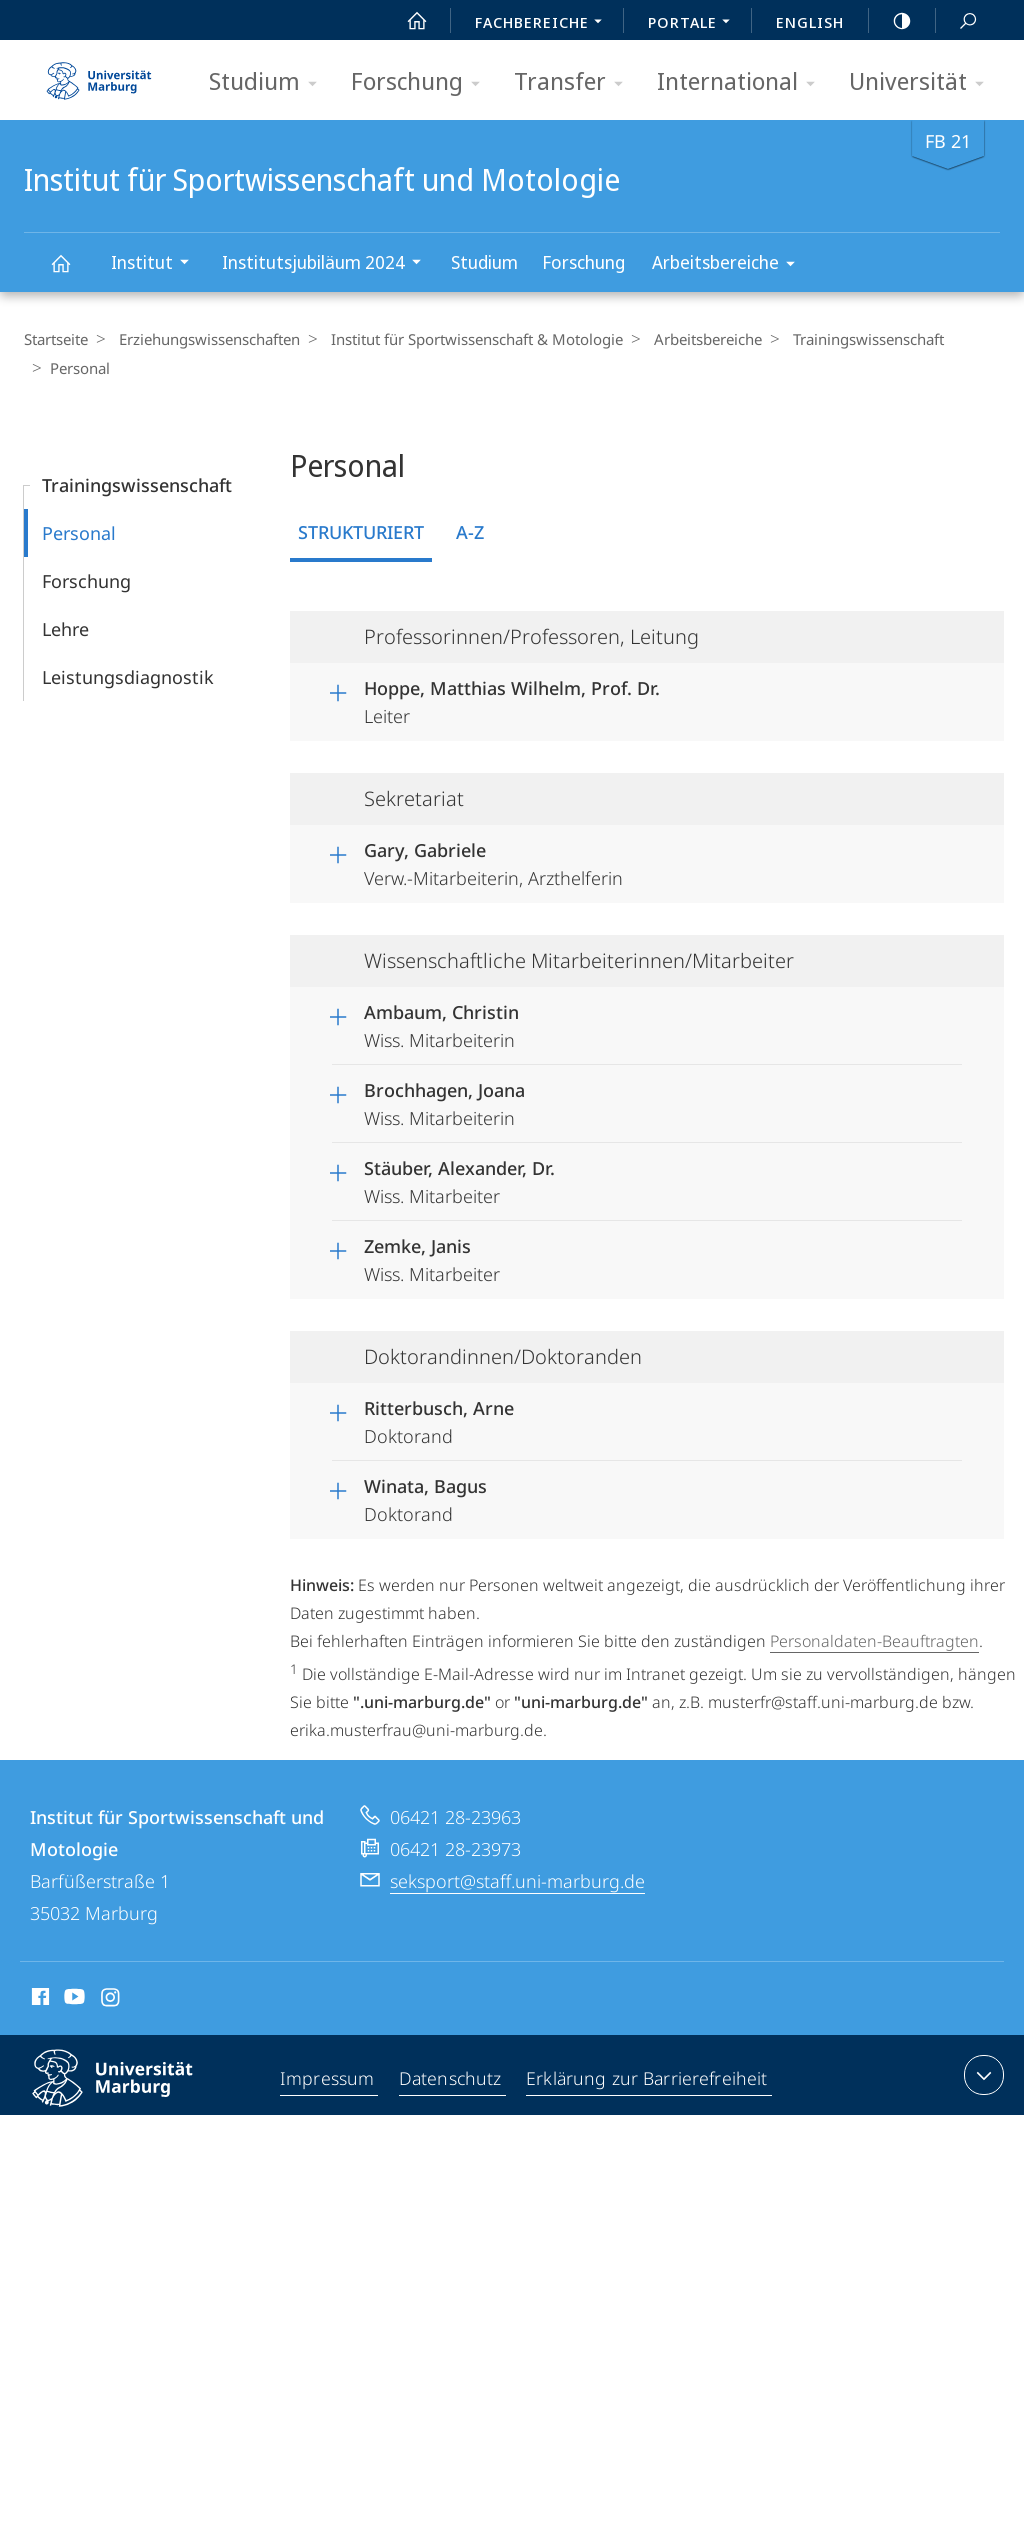  What do you see at coordinates (79, 533) in the screenshot?
I see `Personal` at bounding box center [79, 533].